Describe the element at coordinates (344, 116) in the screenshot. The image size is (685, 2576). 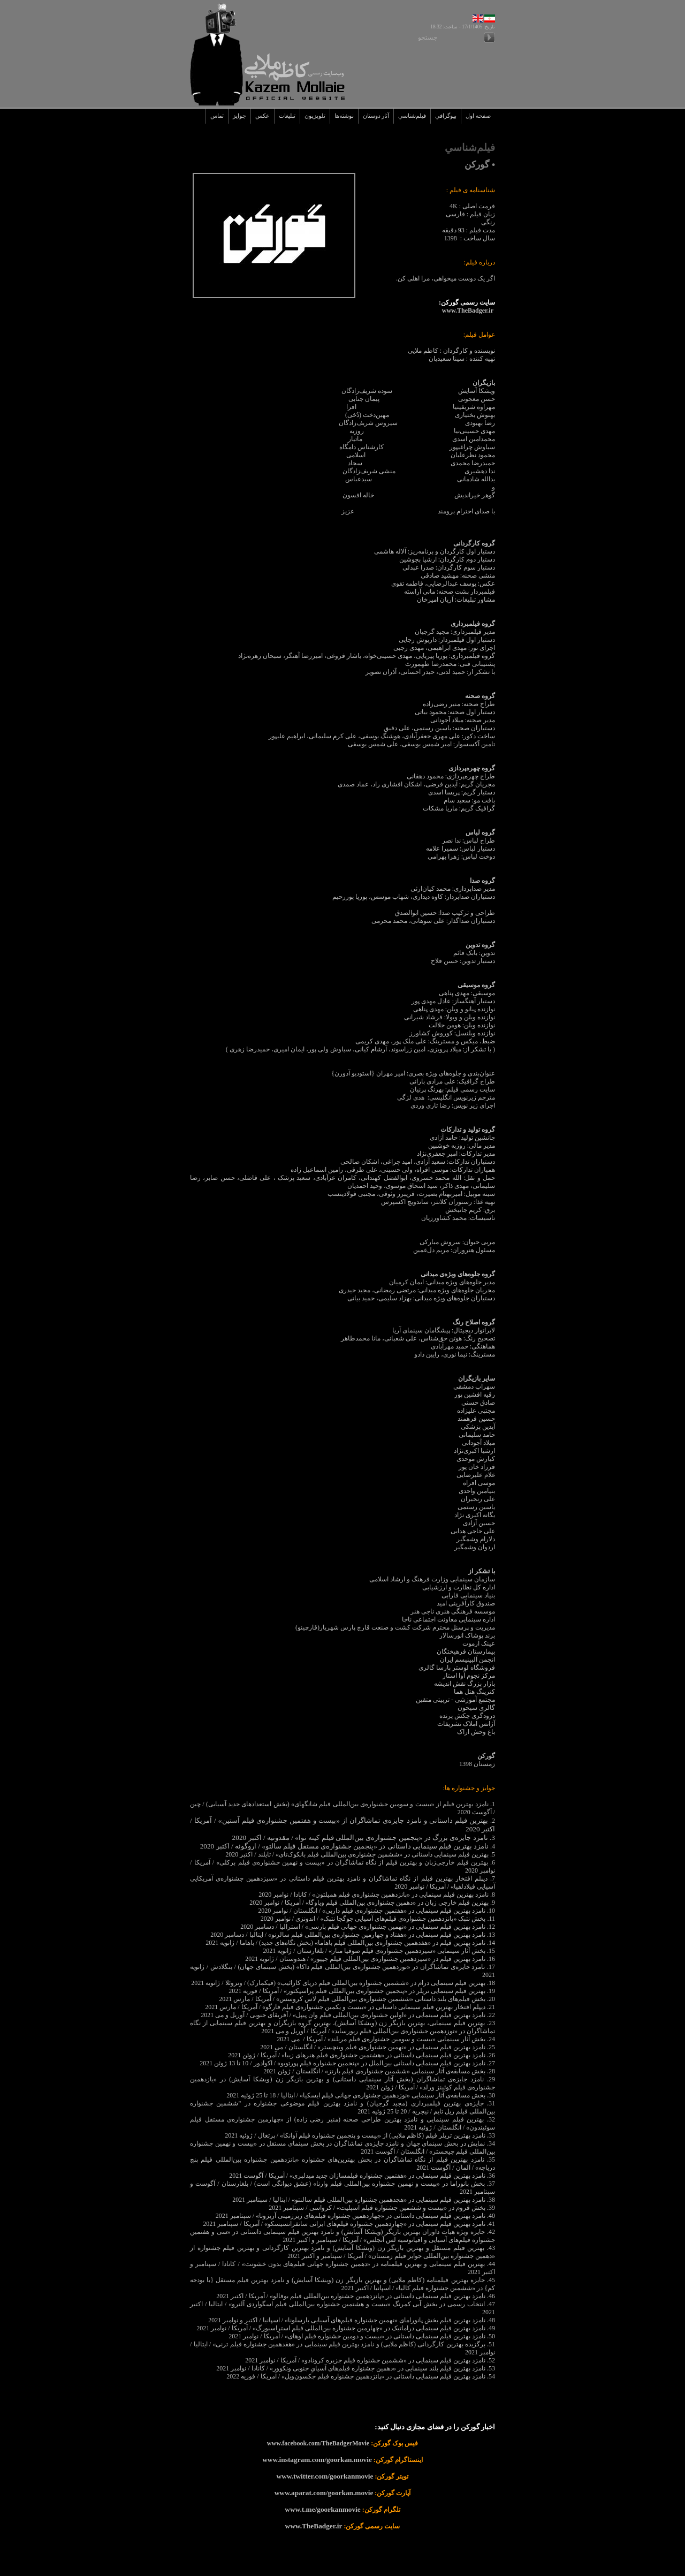
I see `نوشته‌ها` at that location.